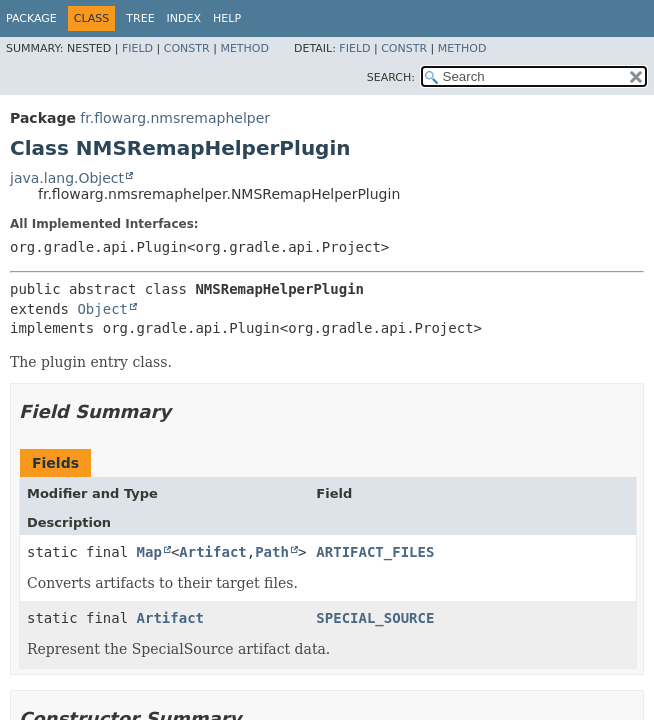  What do you see at coordinates (140, 18) in the screenshot?
I see `Tree` at bounding box center [140, 18].